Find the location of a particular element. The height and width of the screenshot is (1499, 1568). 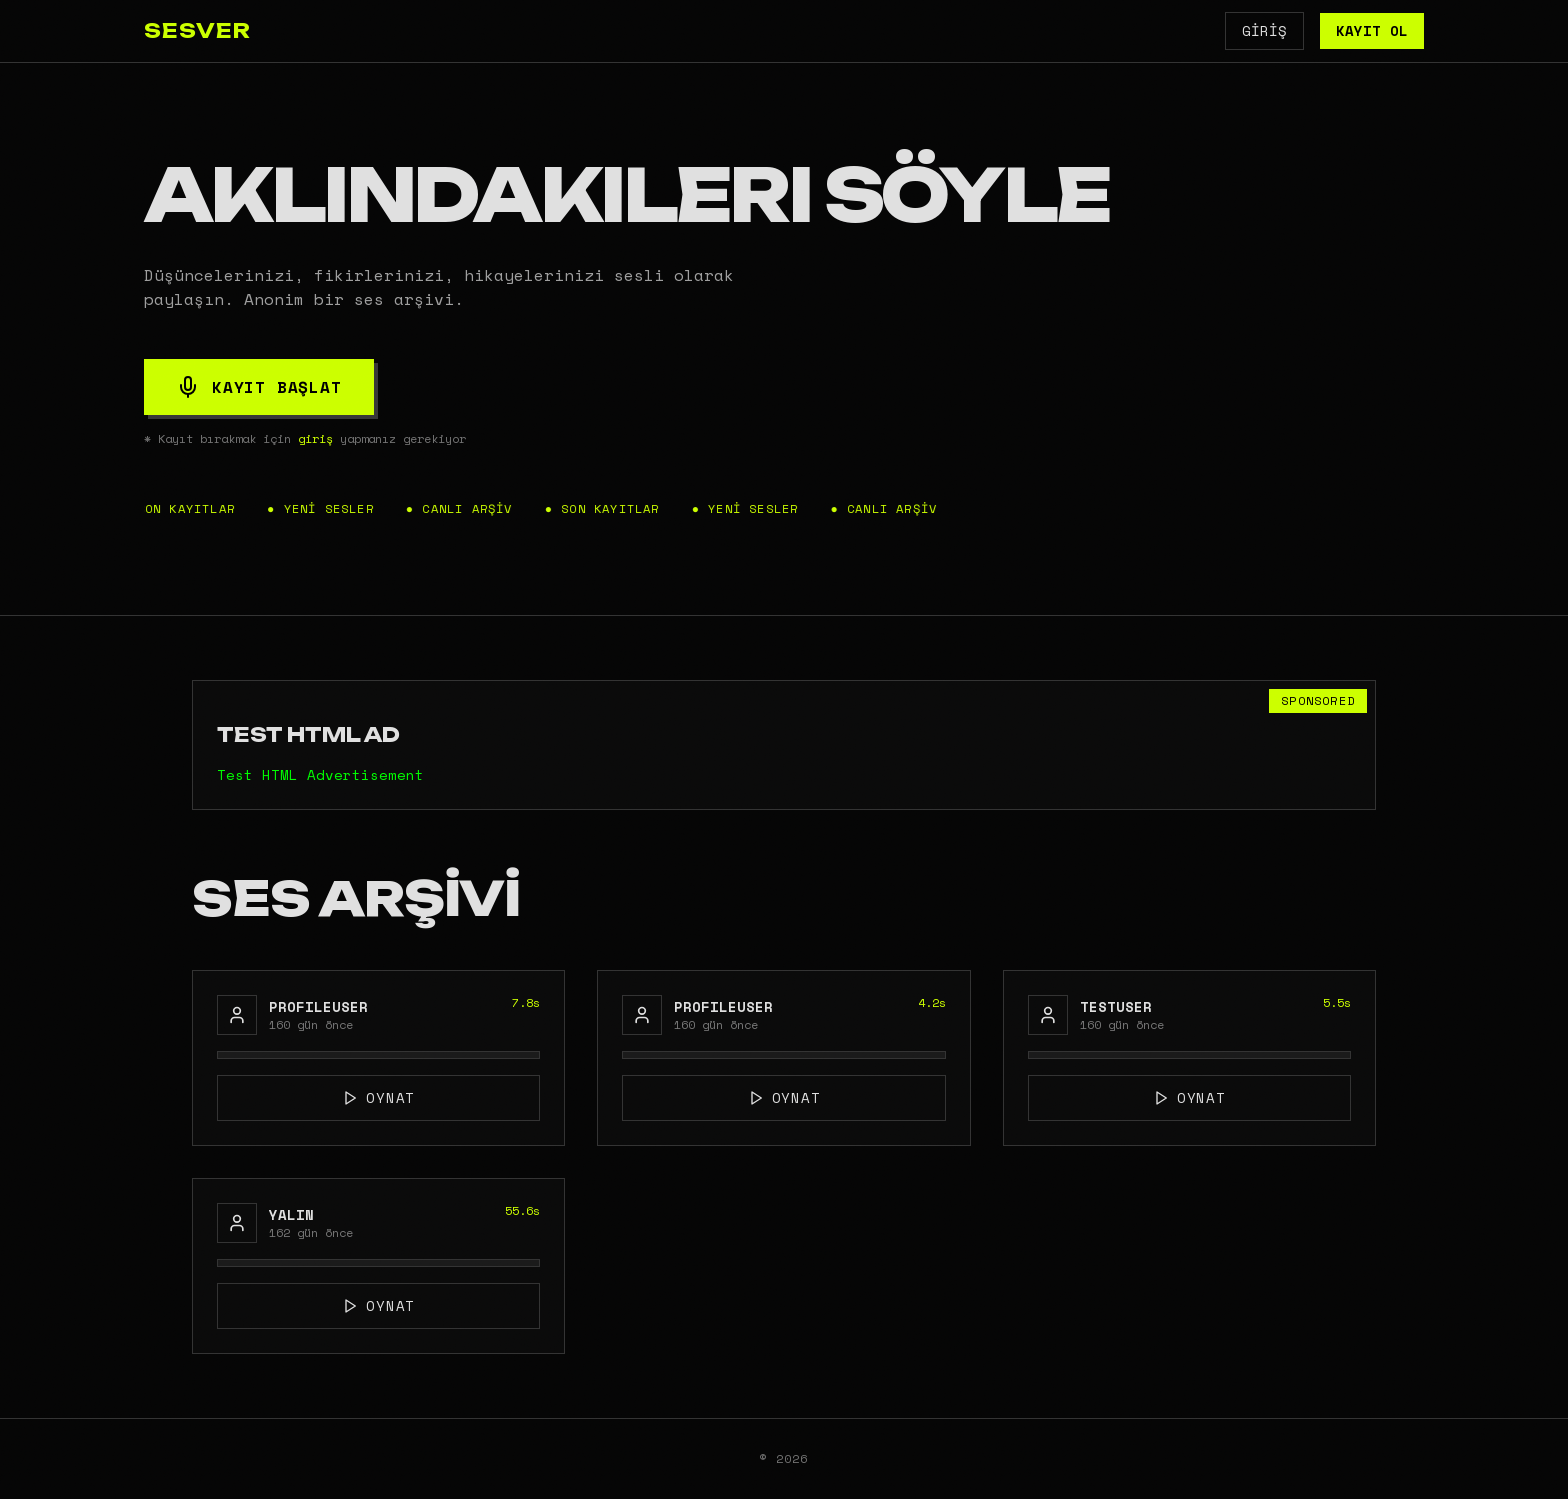

KAYIT OL is located at coordinates (1372, 30).